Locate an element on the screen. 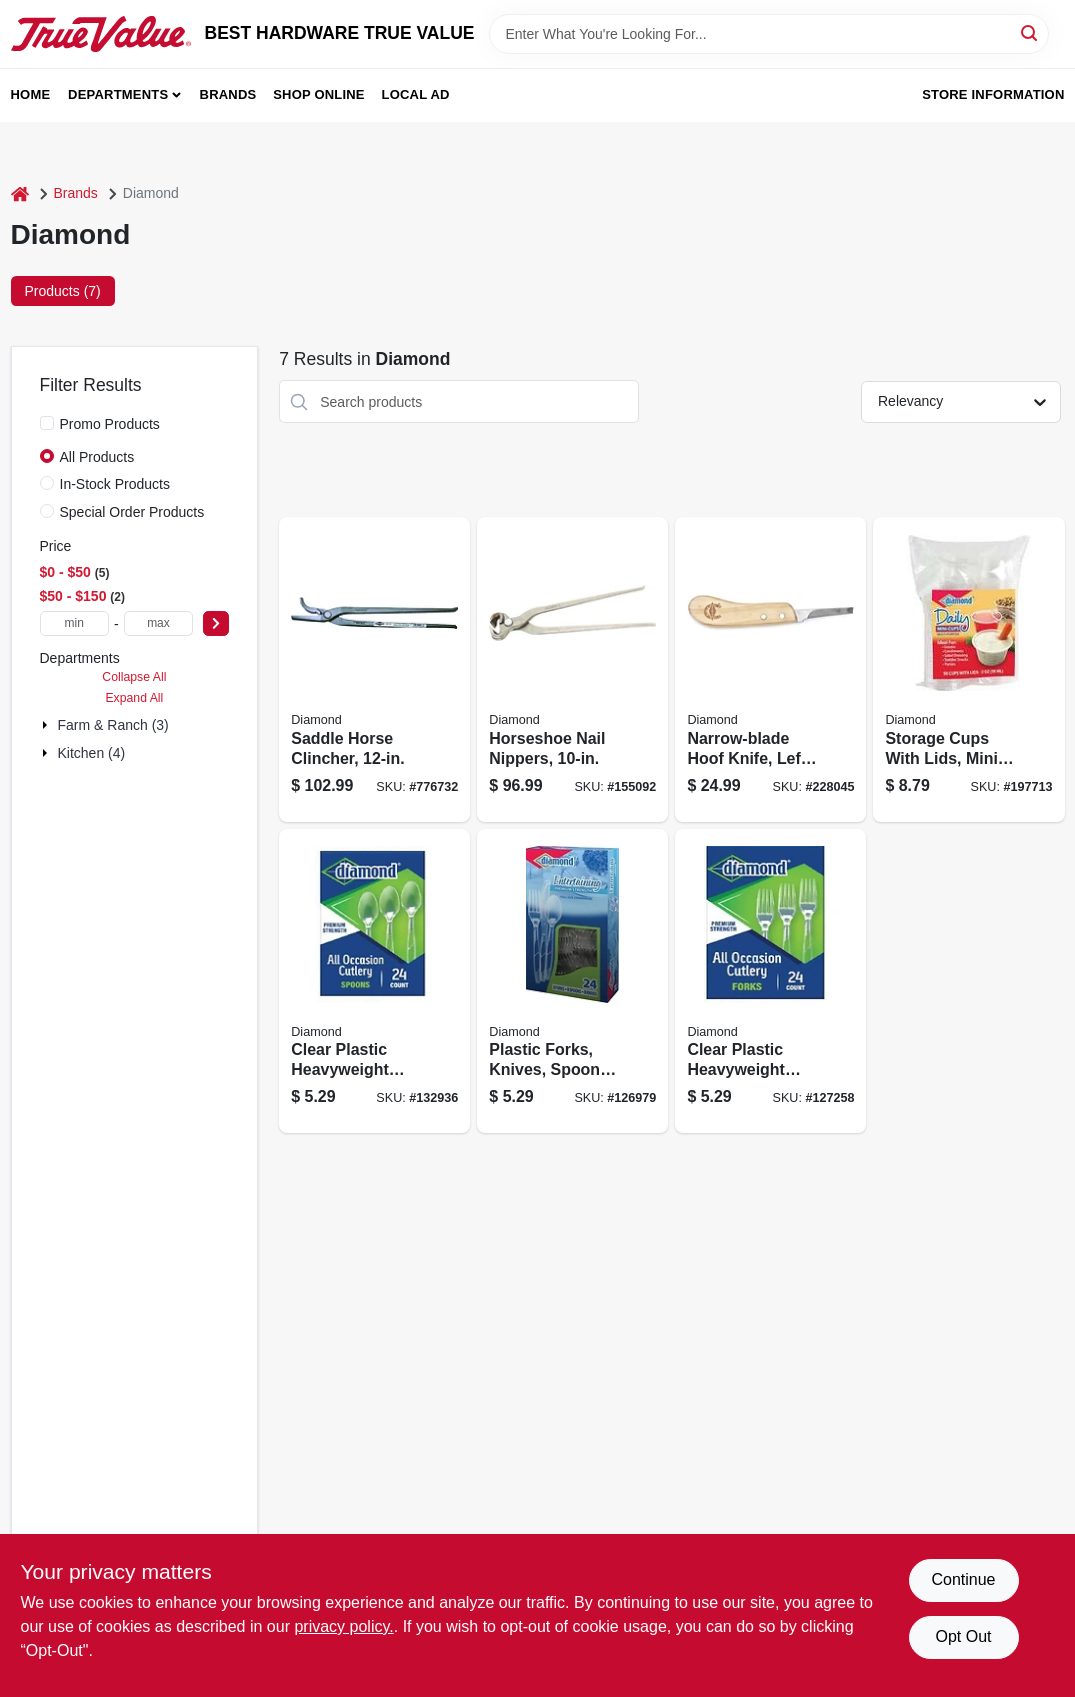 The width and height of the screenshot is (1075, 1697). [Home] is located at coordinates (20, 193).